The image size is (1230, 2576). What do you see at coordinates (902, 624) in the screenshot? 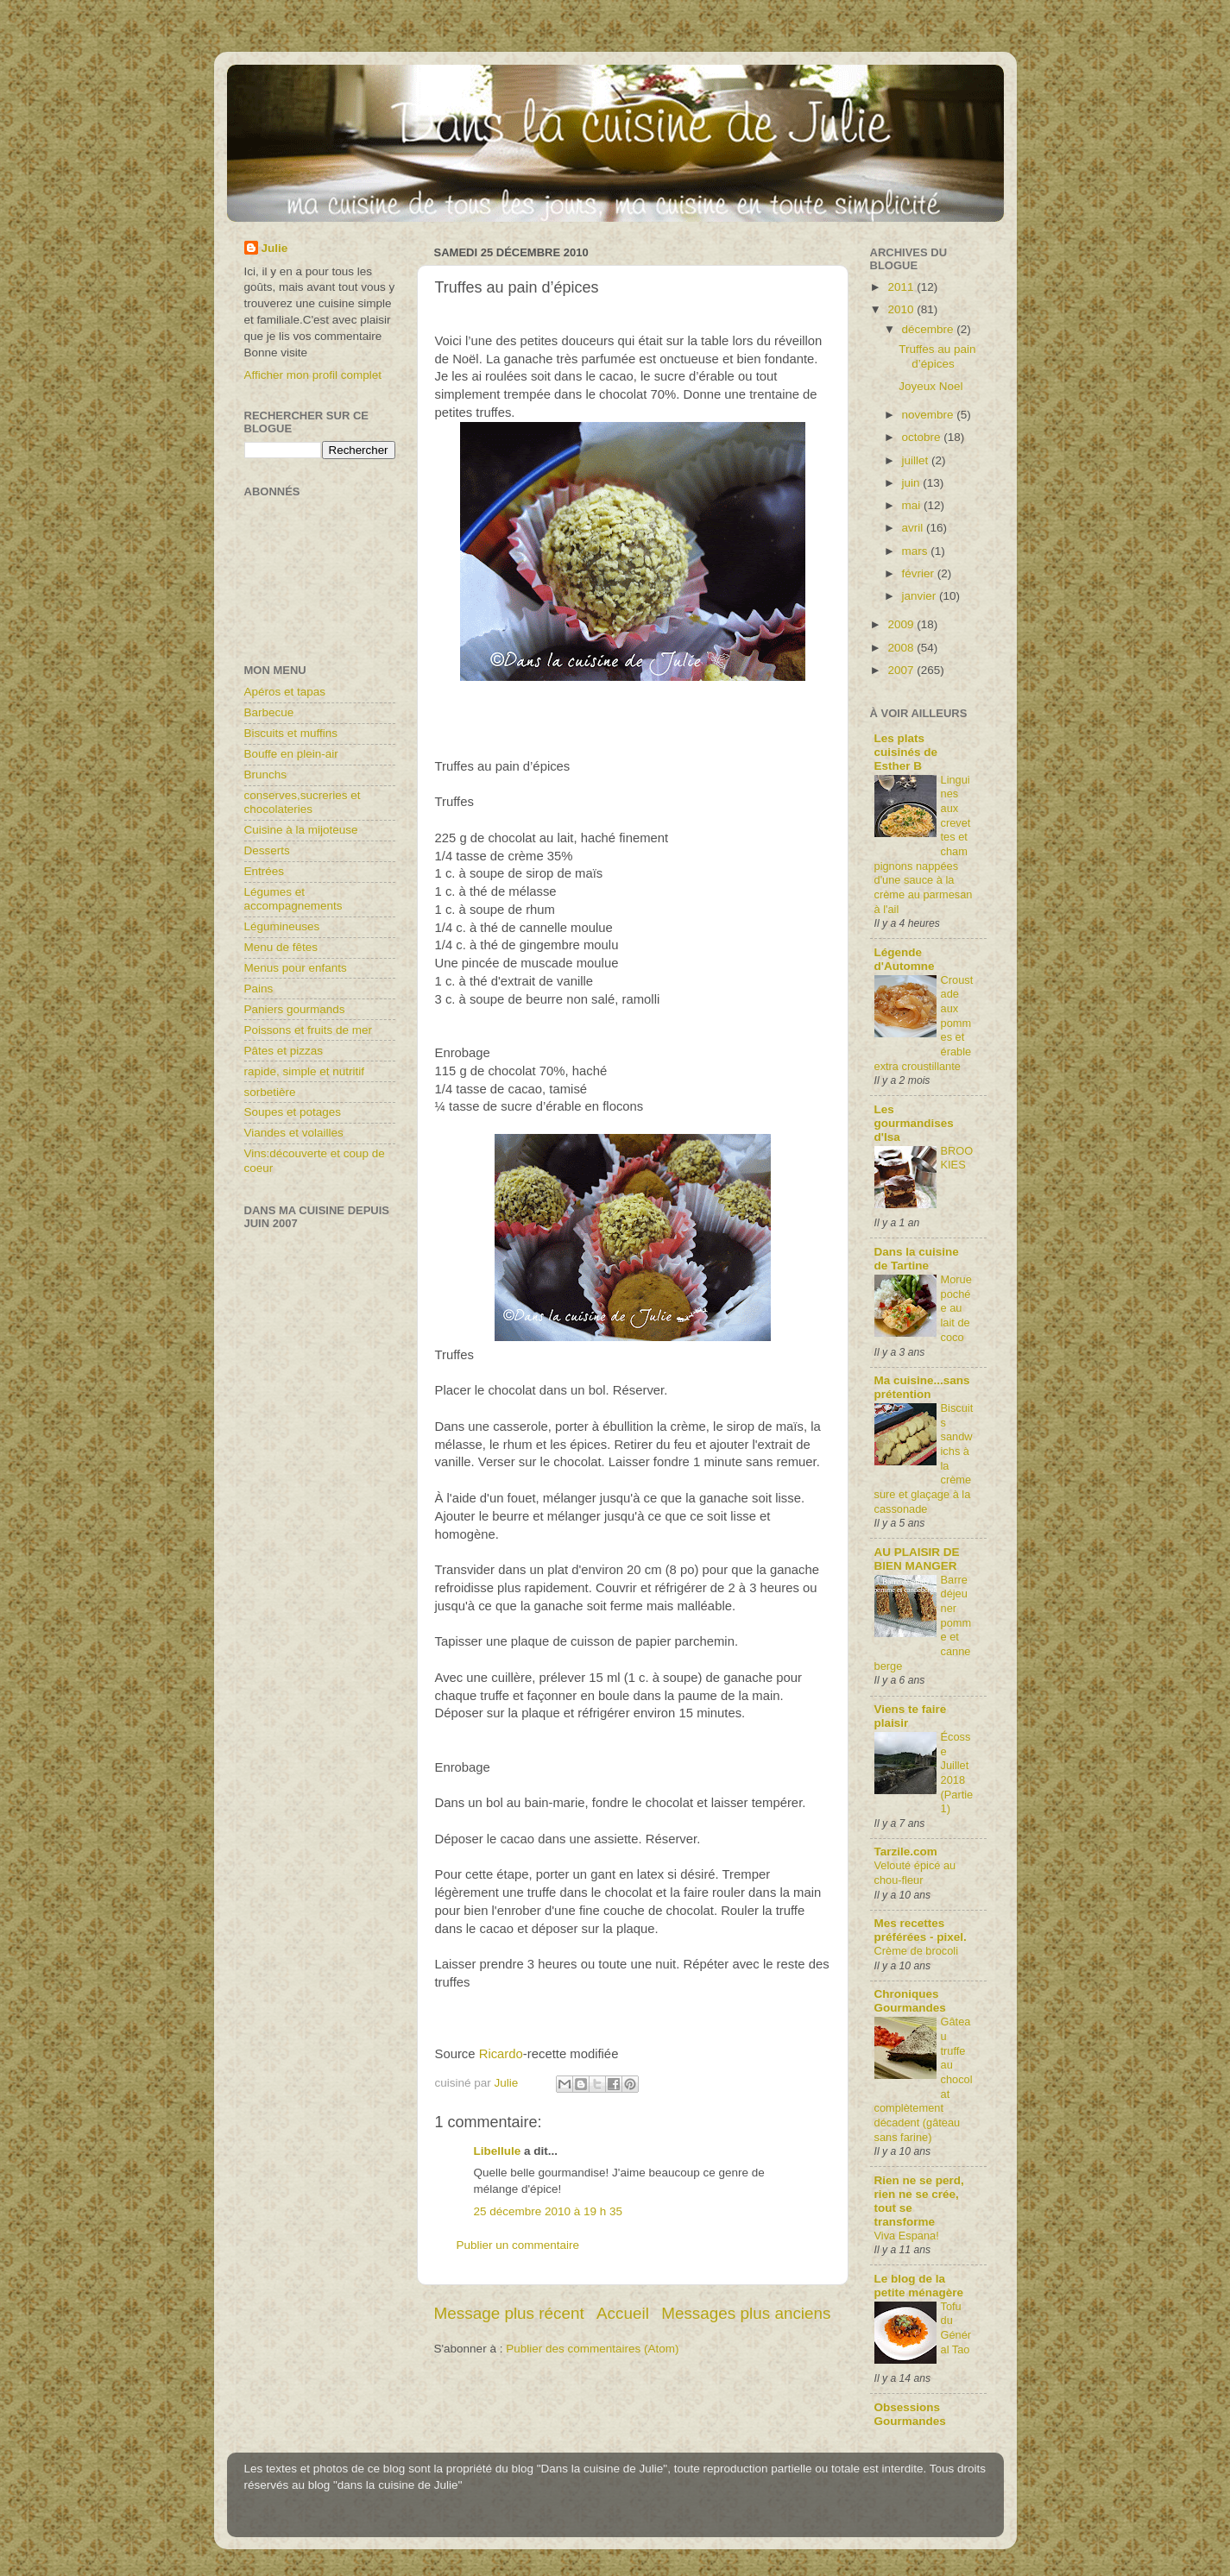
I see `2009` at bounding box center [902, 624].